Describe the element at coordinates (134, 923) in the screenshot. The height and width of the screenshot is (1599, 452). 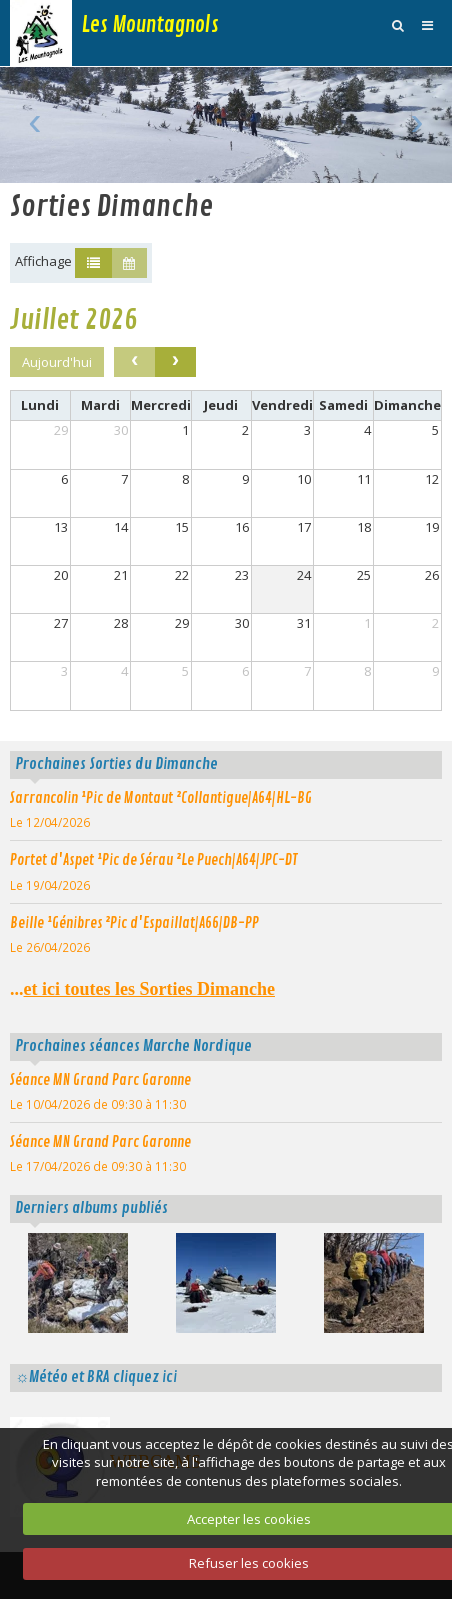
I see `Beille ¹Génibres ²Pic d'Espaillat|A66|DB-PP` at that location.